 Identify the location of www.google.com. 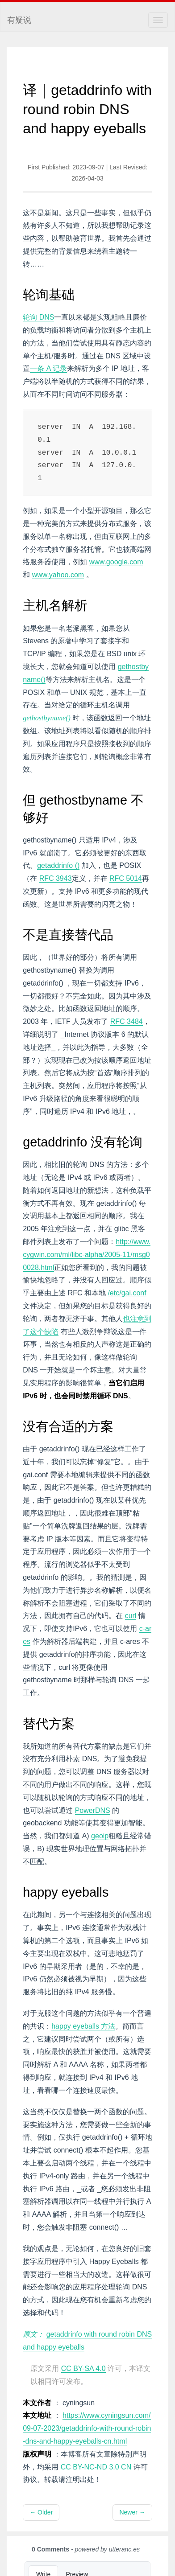
(116, 562).